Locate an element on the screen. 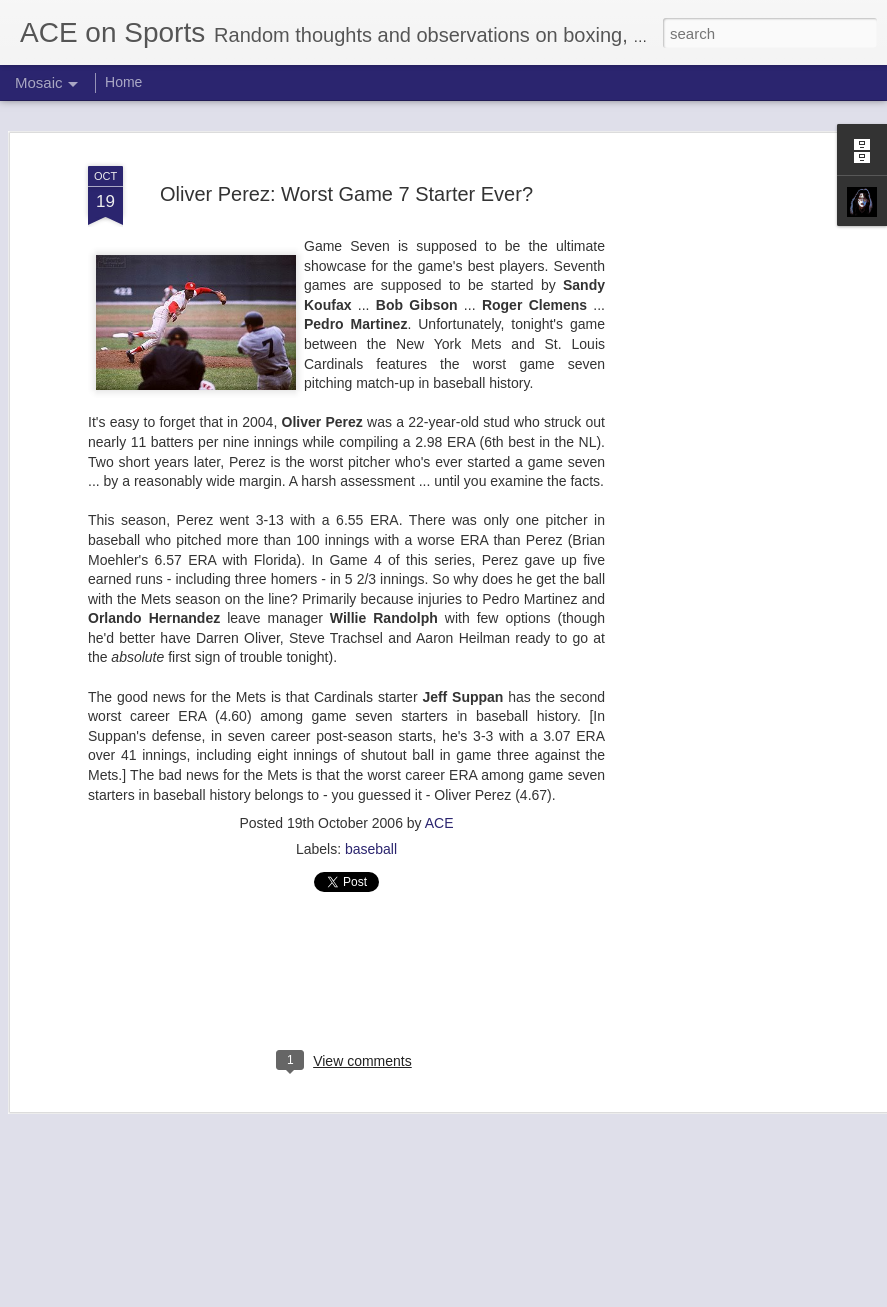  Report Abuse is located at coordinates (564, 1296).